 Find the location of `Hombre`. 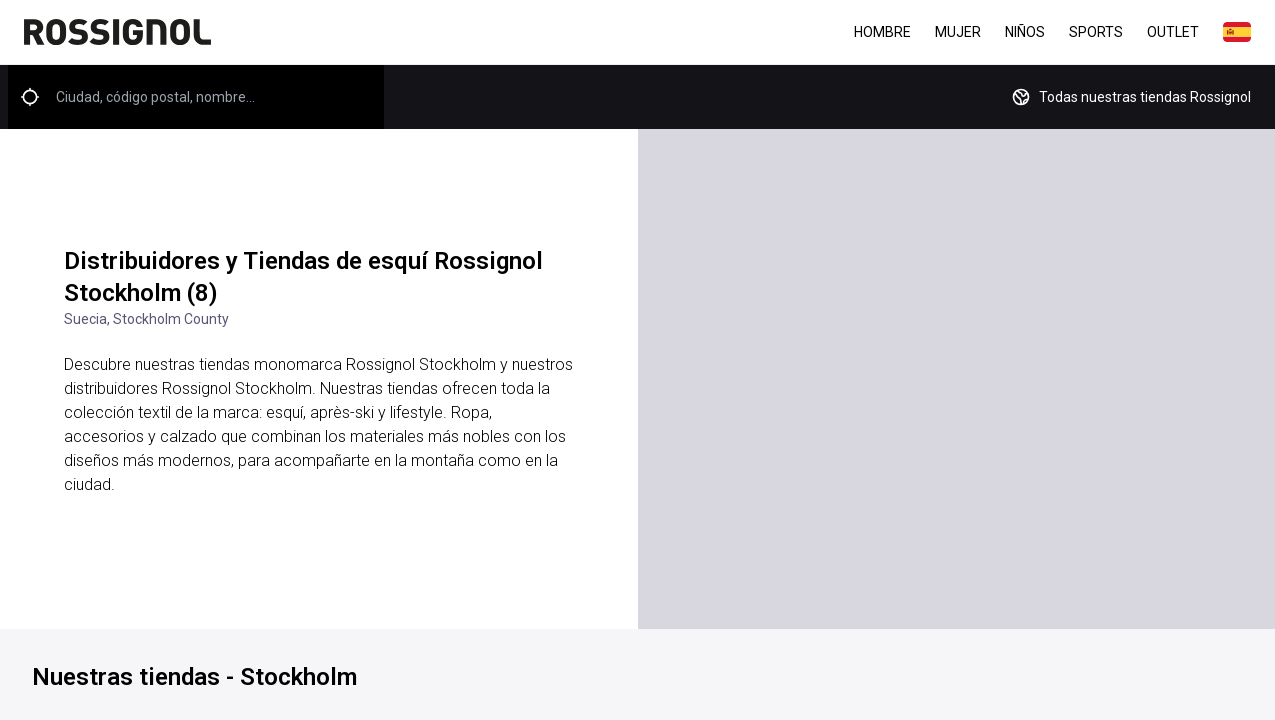

Hombre is located at coordinates (882, 32).